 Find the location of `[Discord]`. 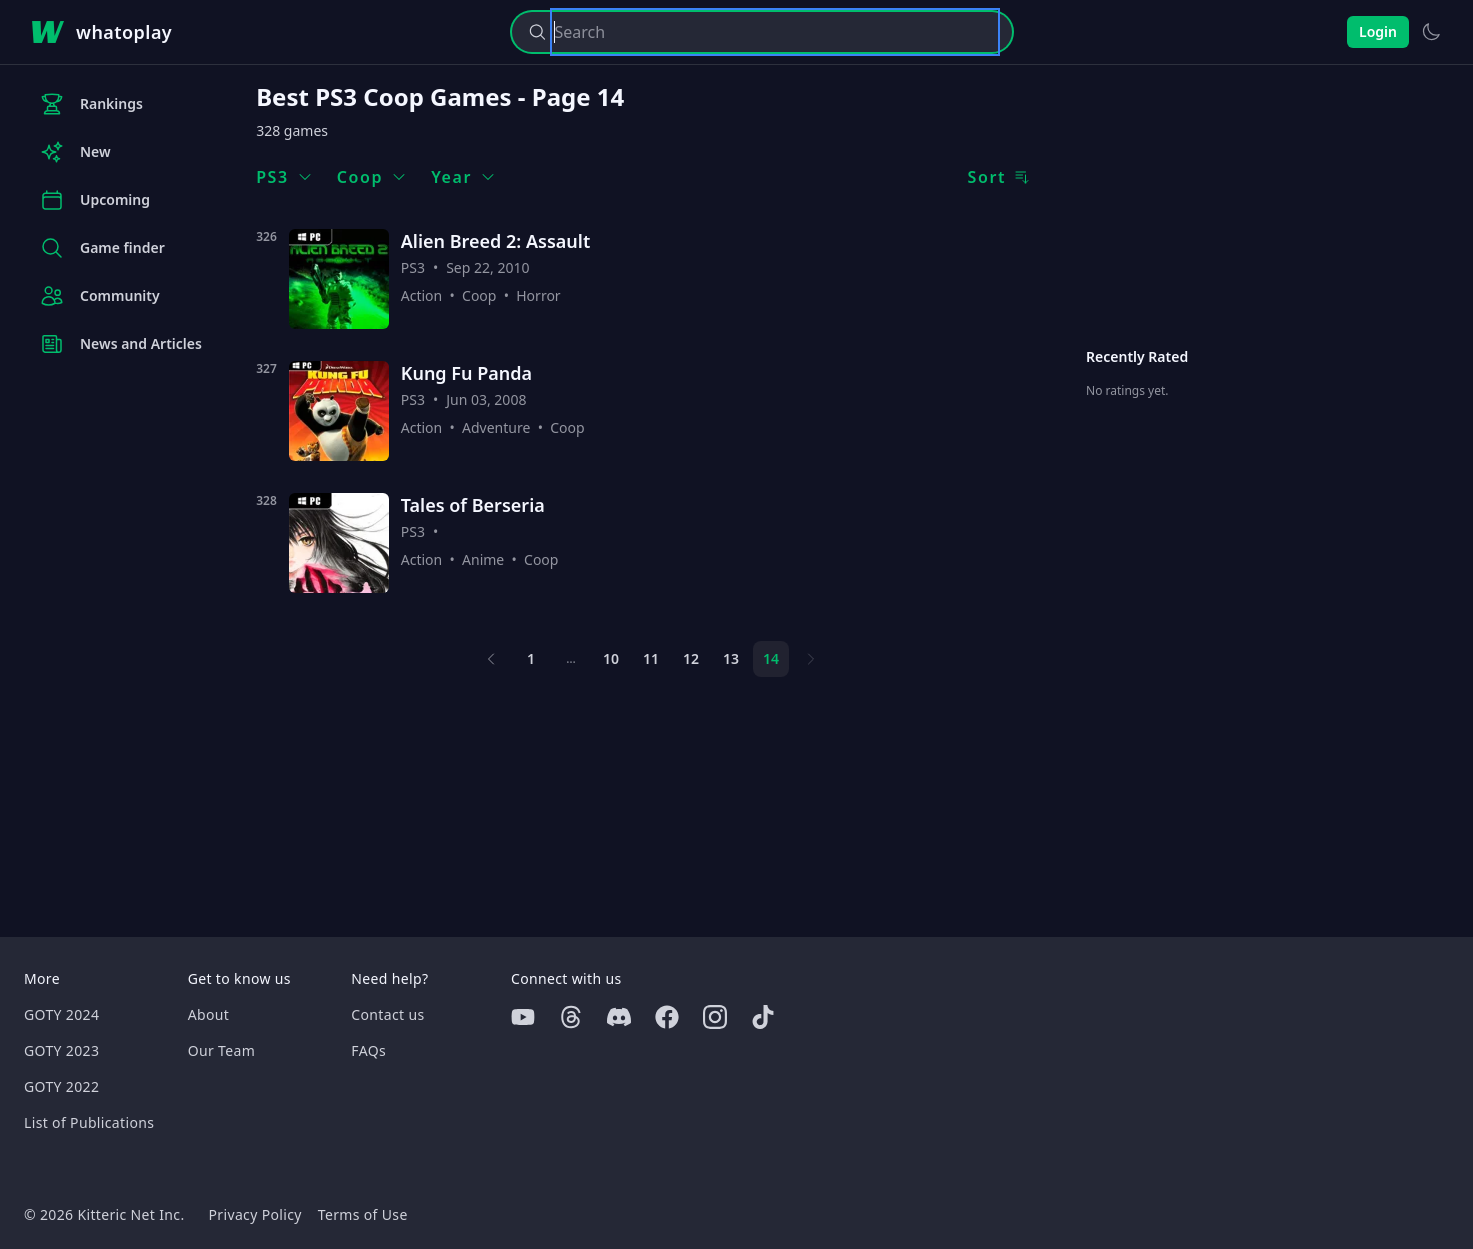

[Discord] is located at coordinates (619, 1017).